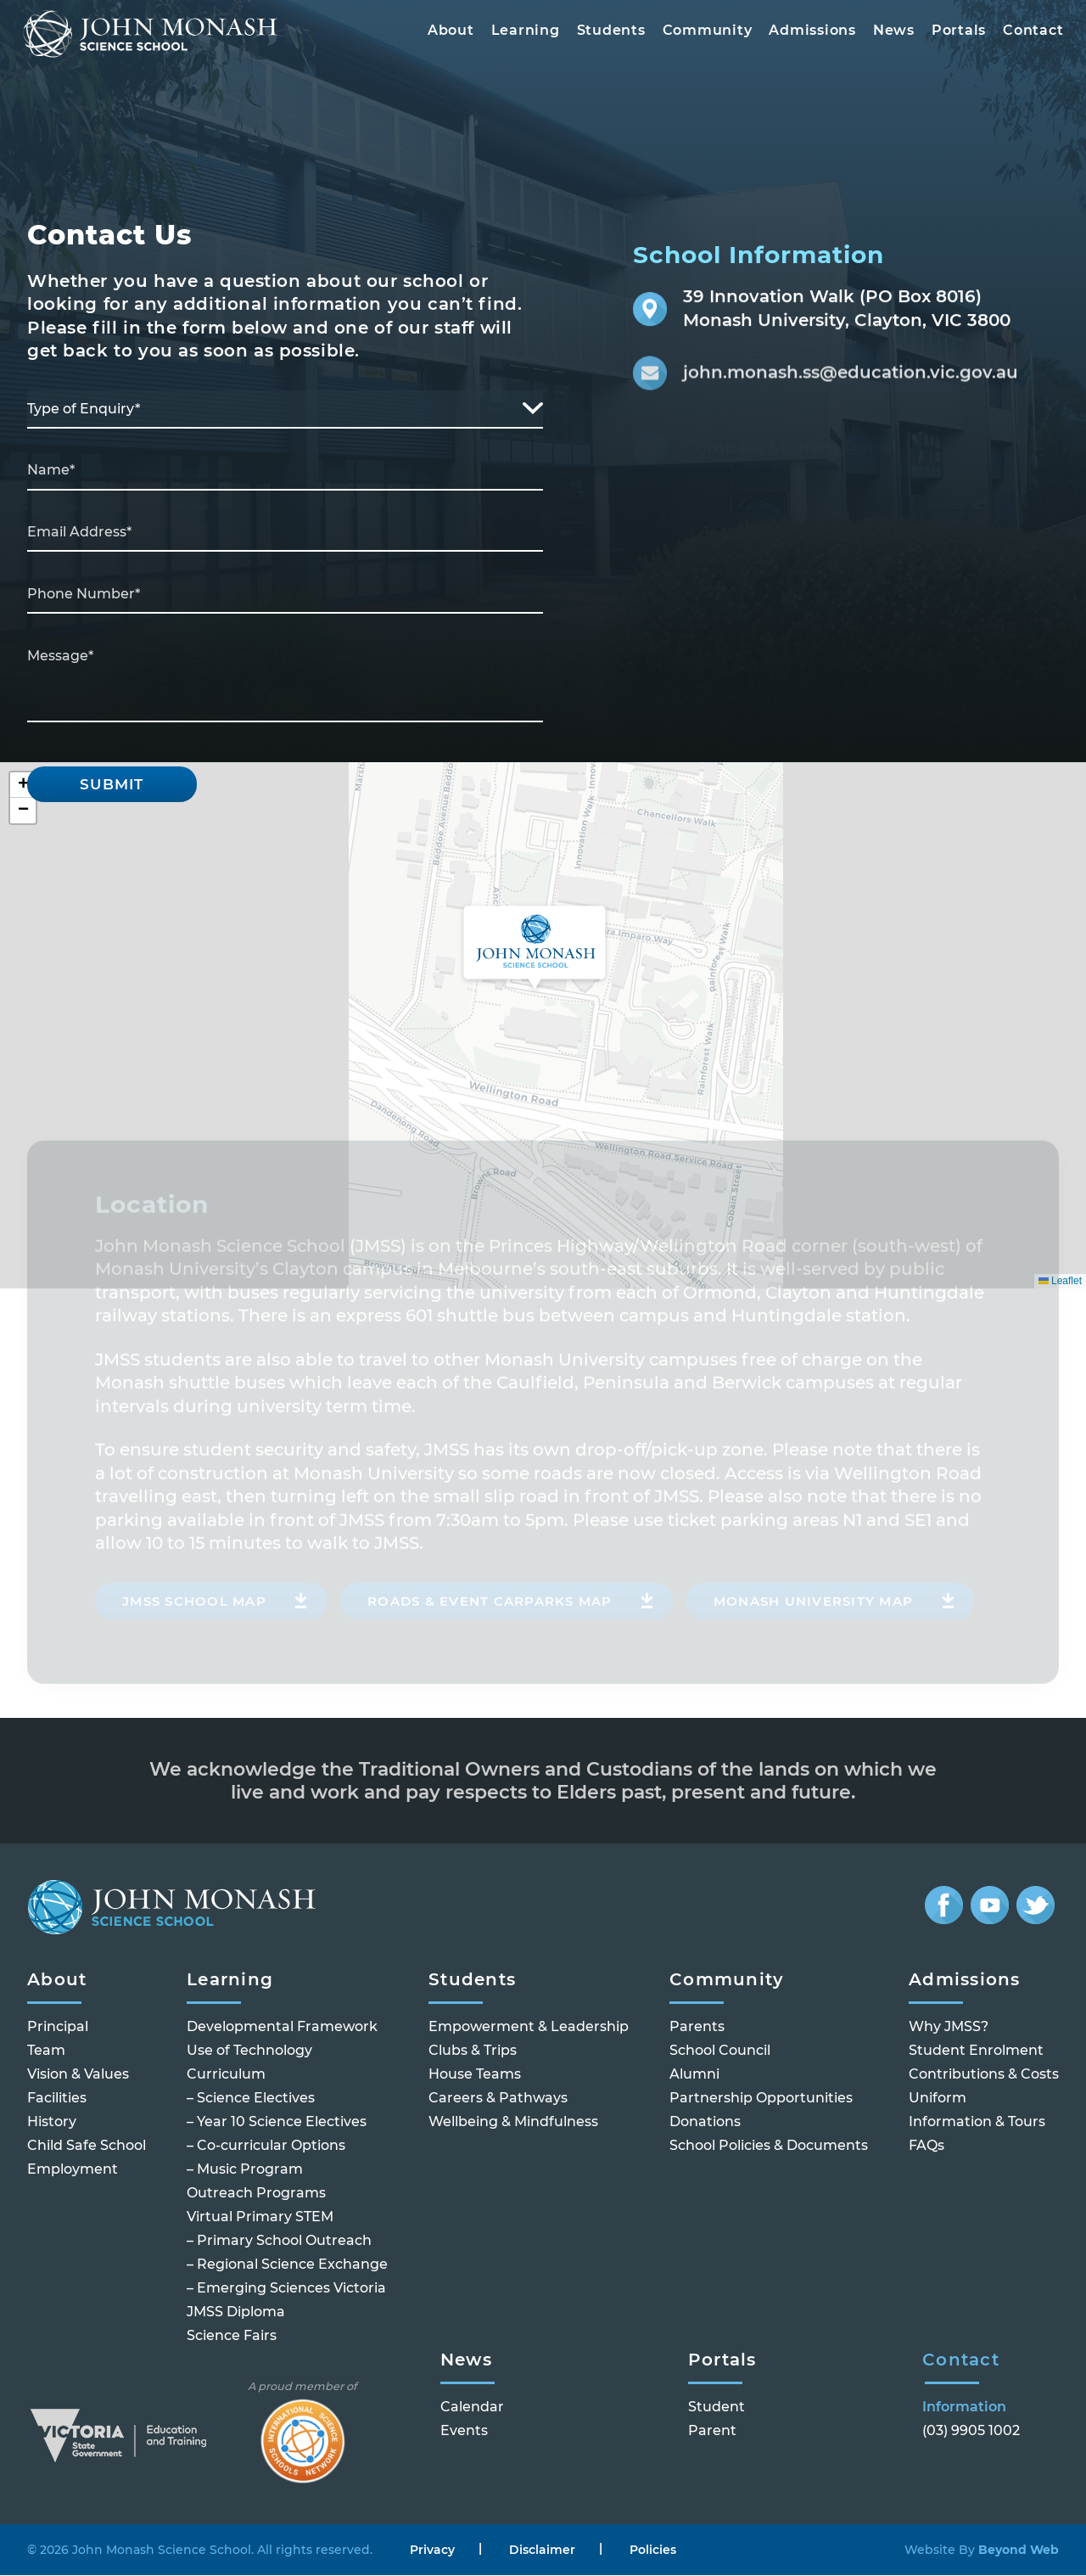  Describe the element at coordinates (236, 2312) in the screenshot. I see `JMSS Diploma` at that location.